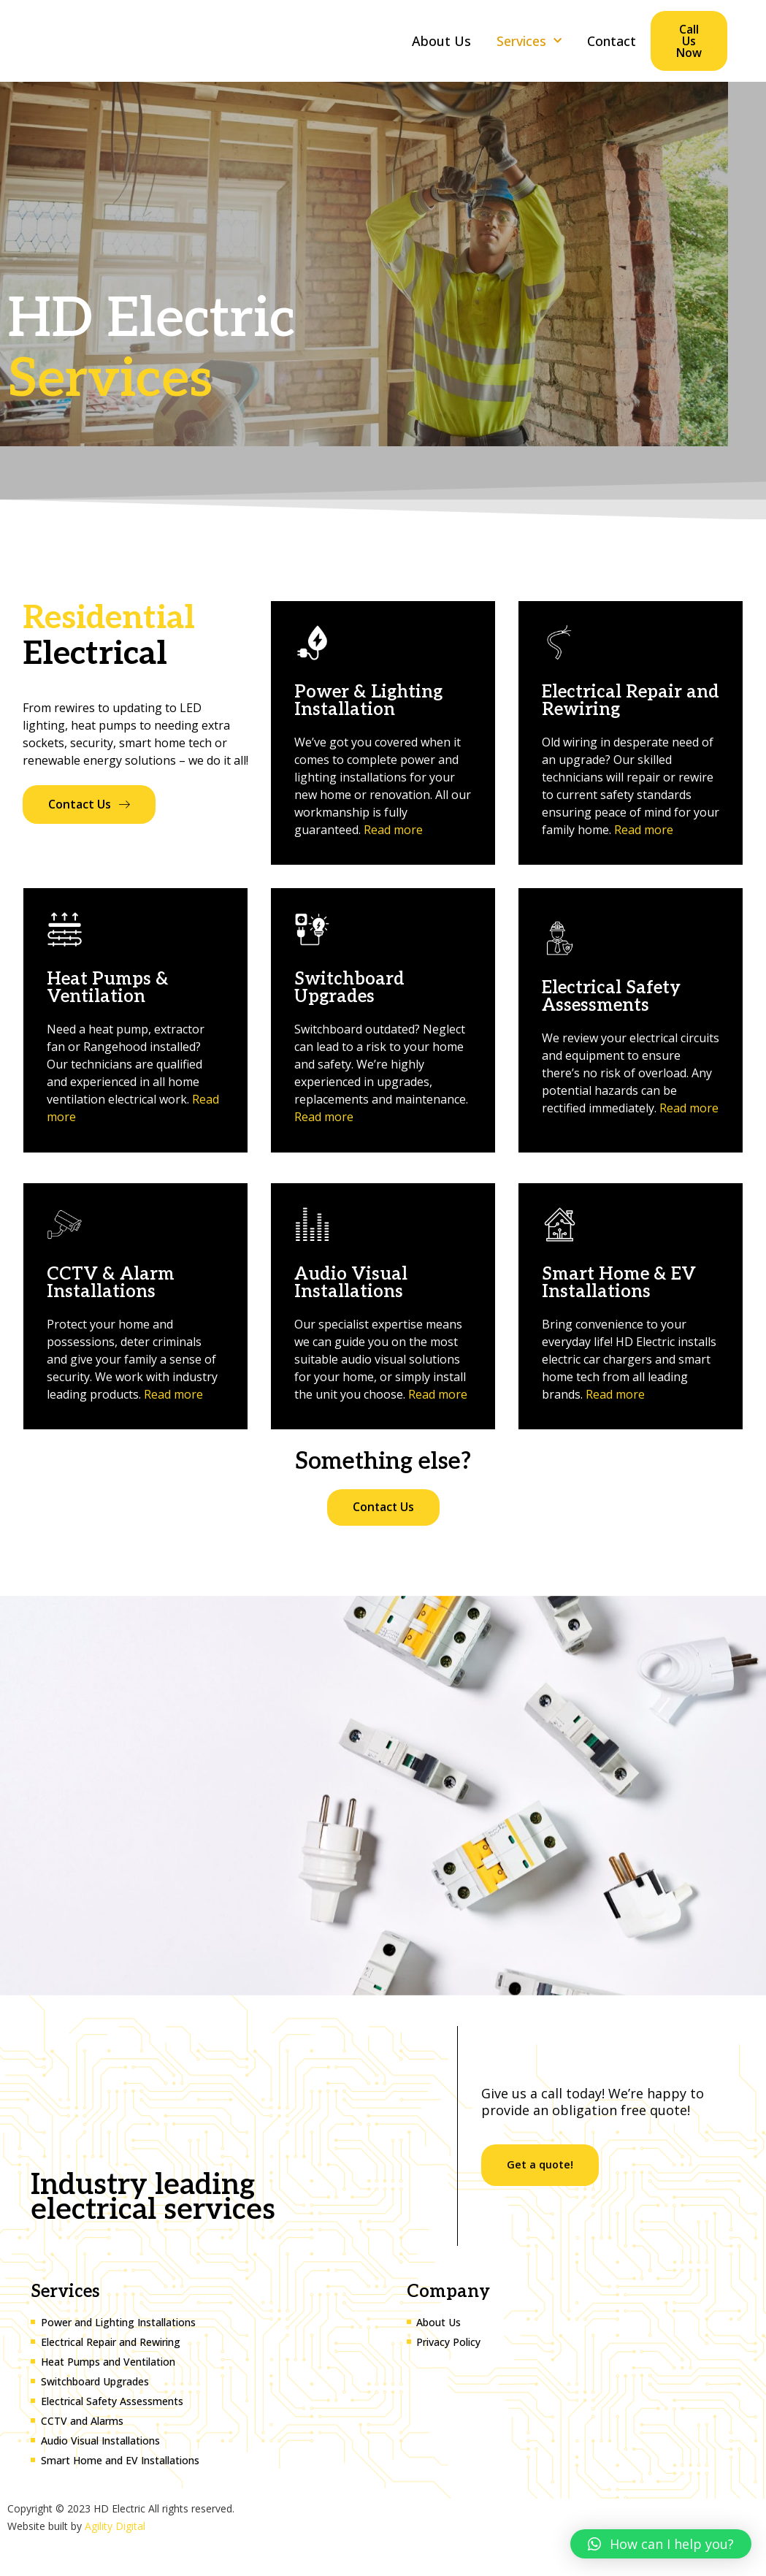 This screenshot has width=766, height=2576. Describe the element at coordinates (441, 41) in the screenshot. I see `About Us` at that location.